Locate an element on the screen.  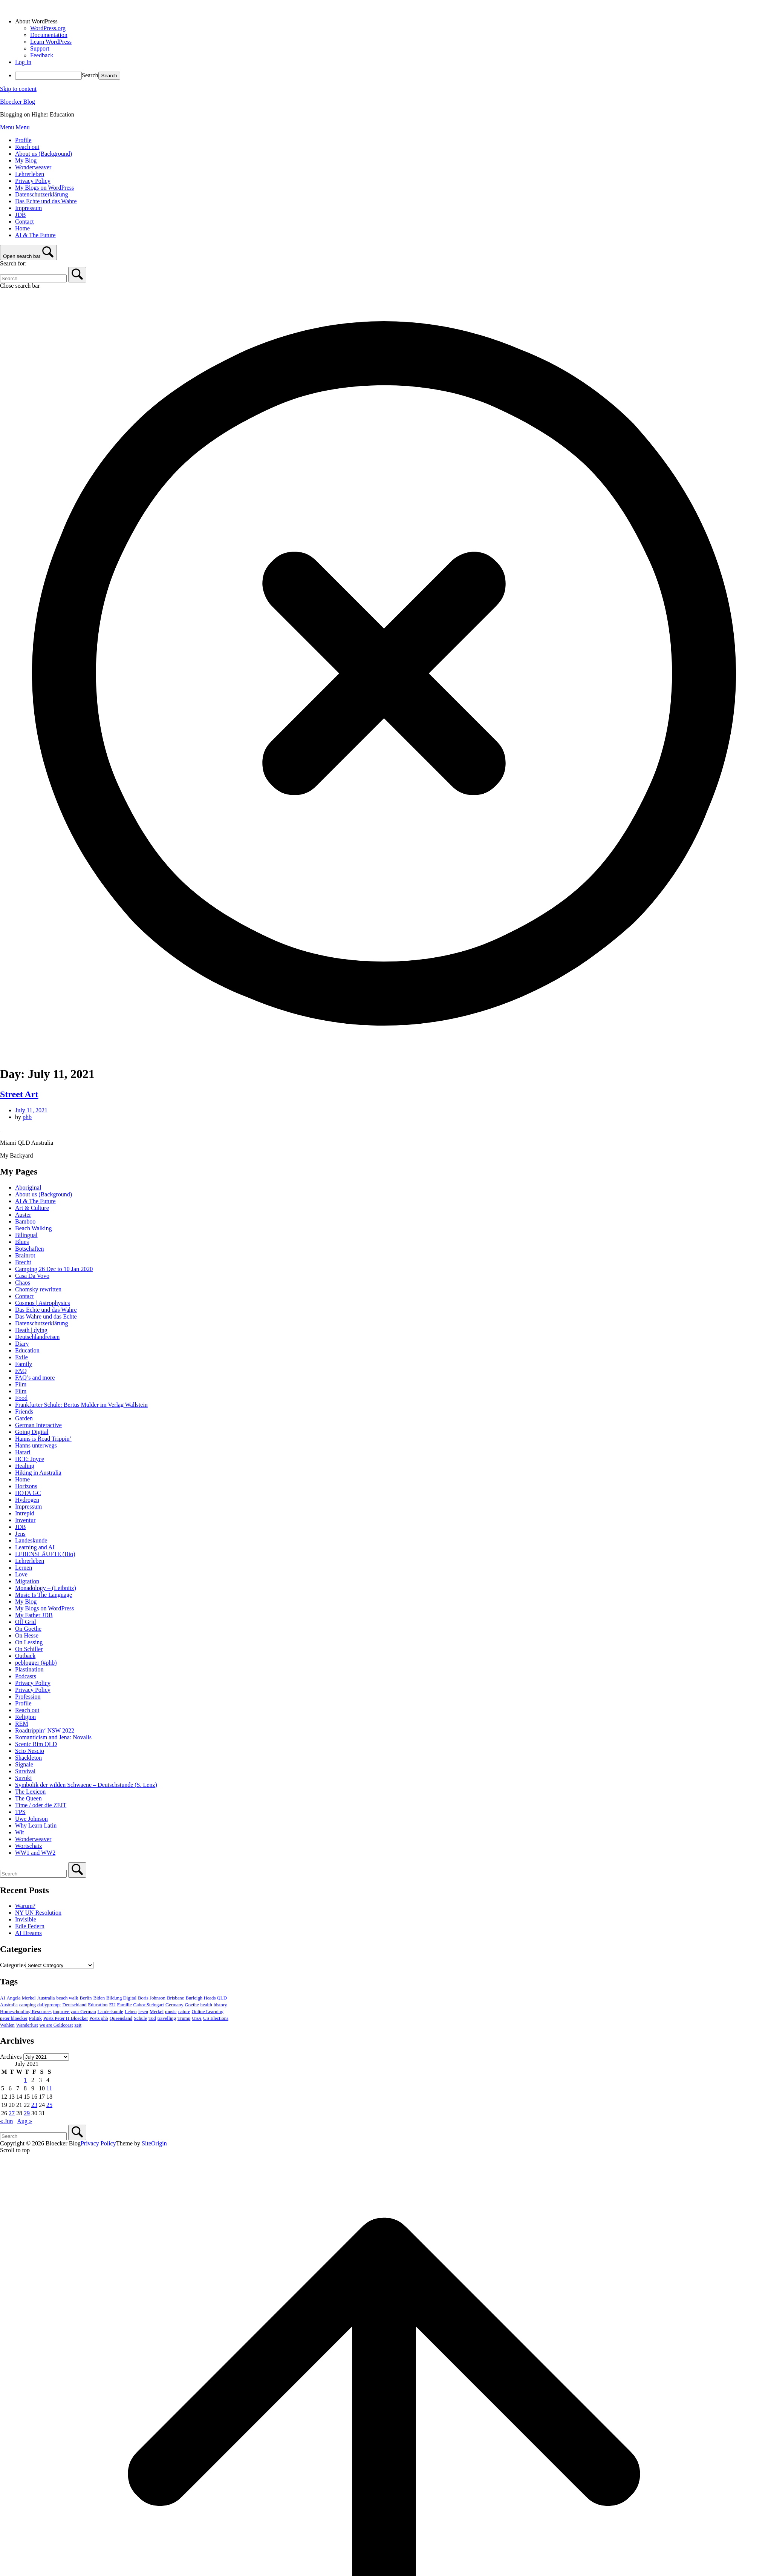
Merkel [Merkel (7 items)] is located at coordinates (157, 2011).